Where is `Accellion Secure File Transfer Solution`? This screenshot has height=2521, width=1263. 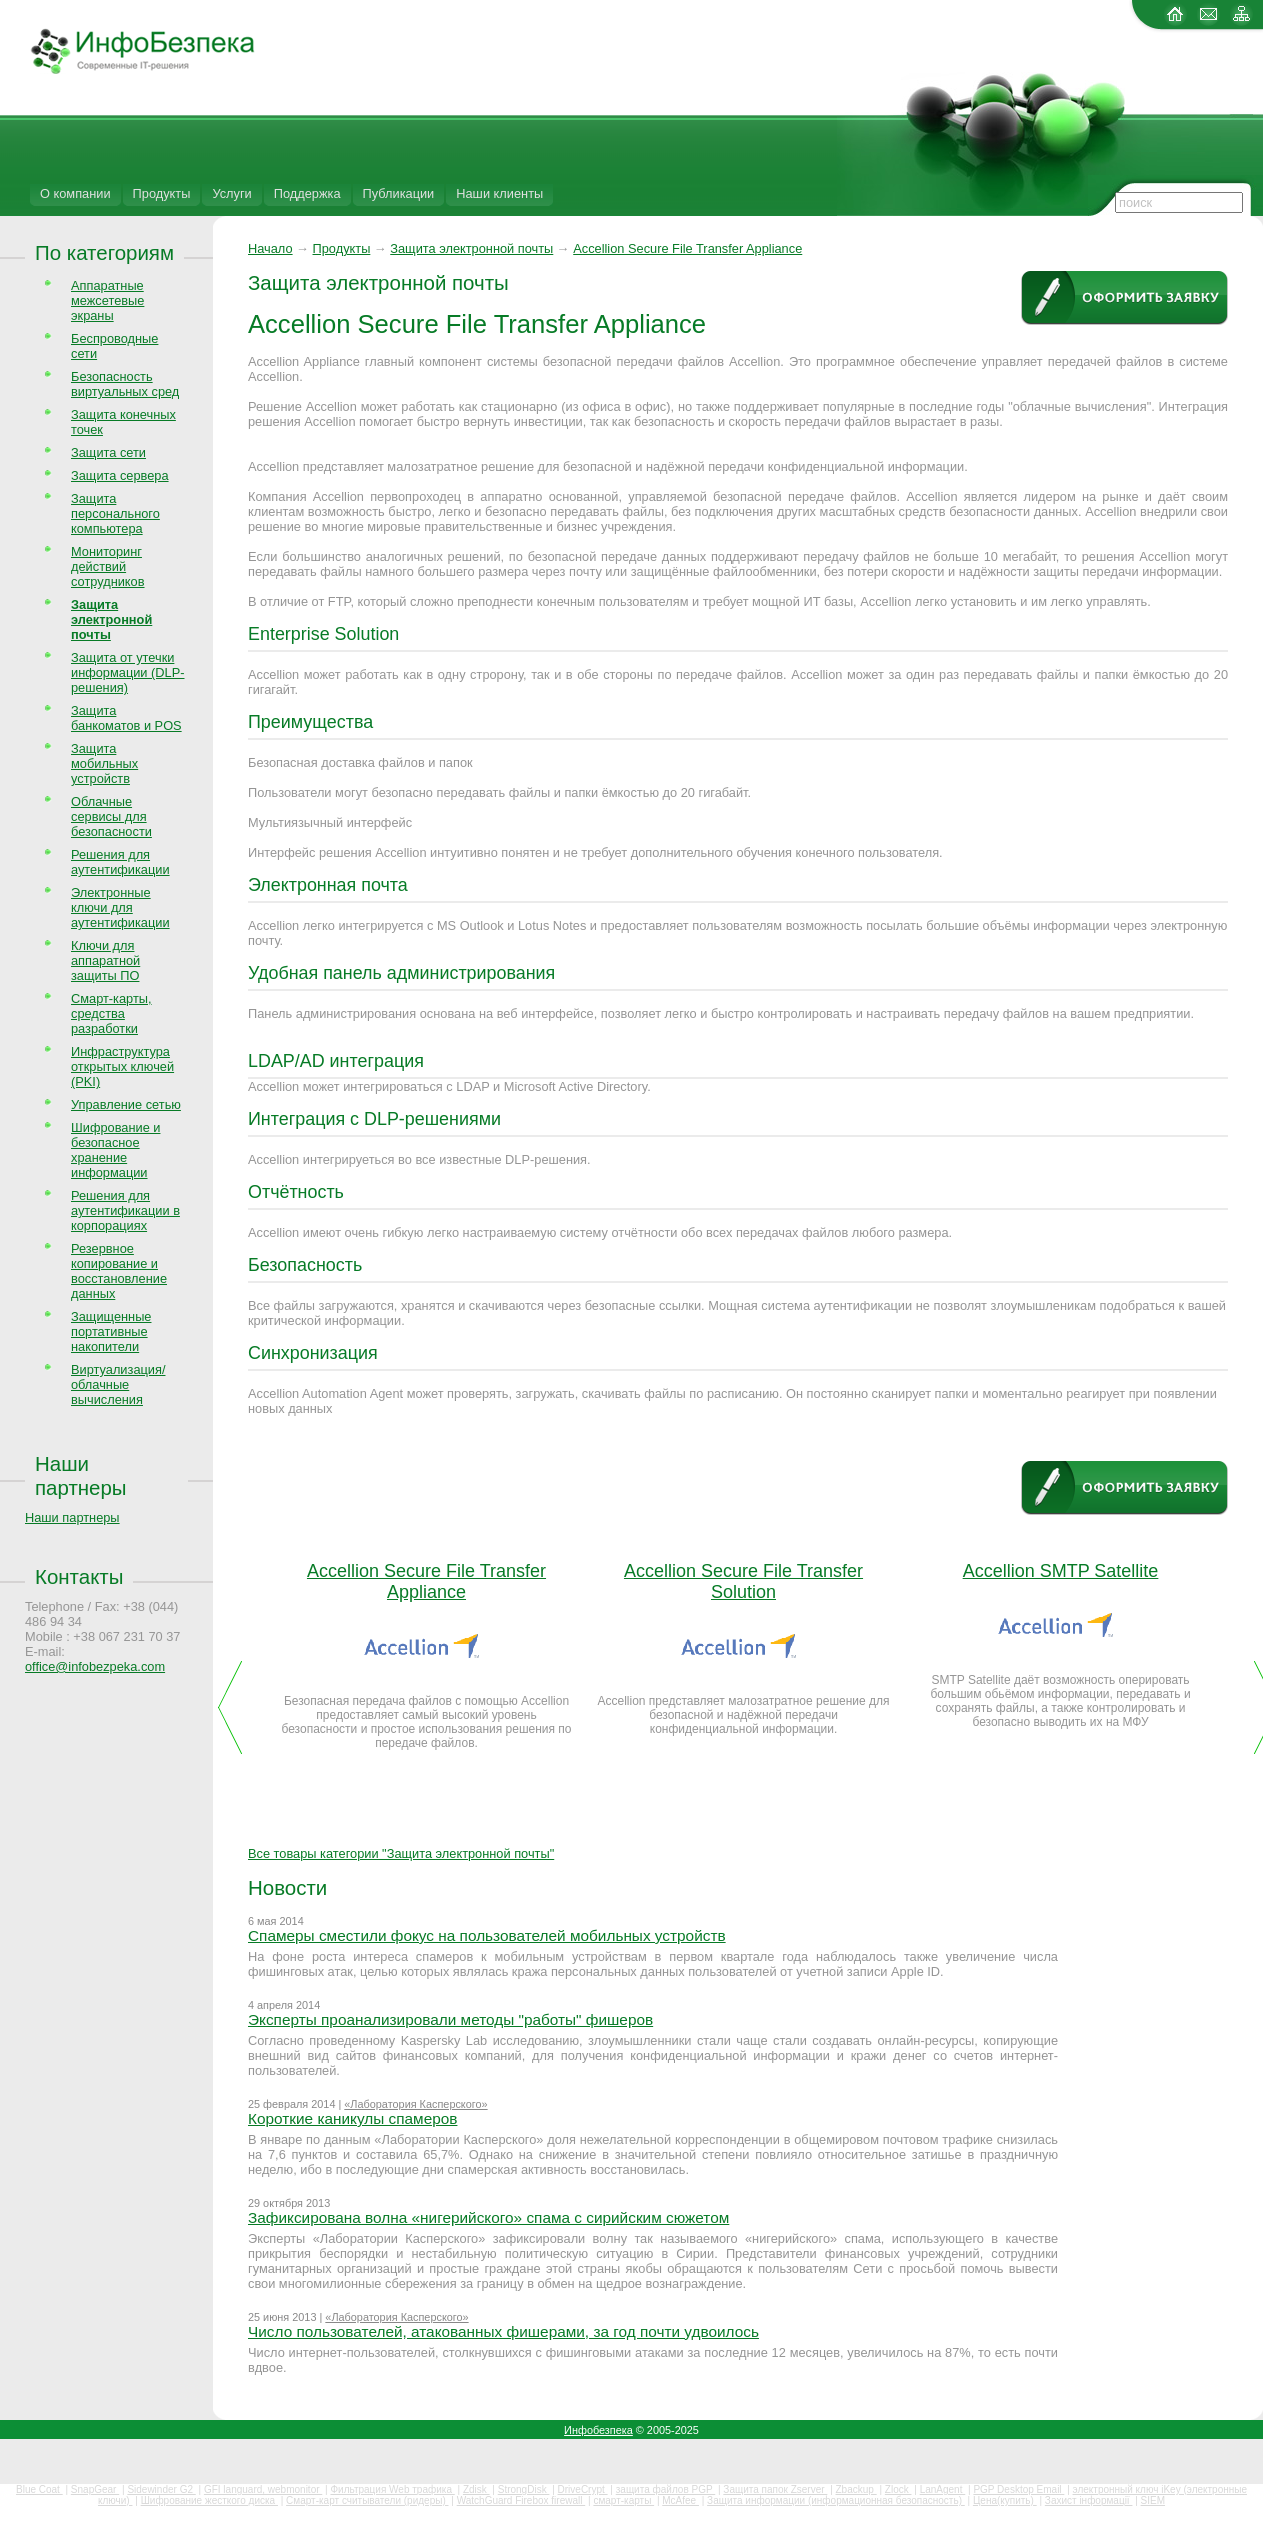
Accellion Secure File Transfer Solution is located at coordinates (743, 1581).